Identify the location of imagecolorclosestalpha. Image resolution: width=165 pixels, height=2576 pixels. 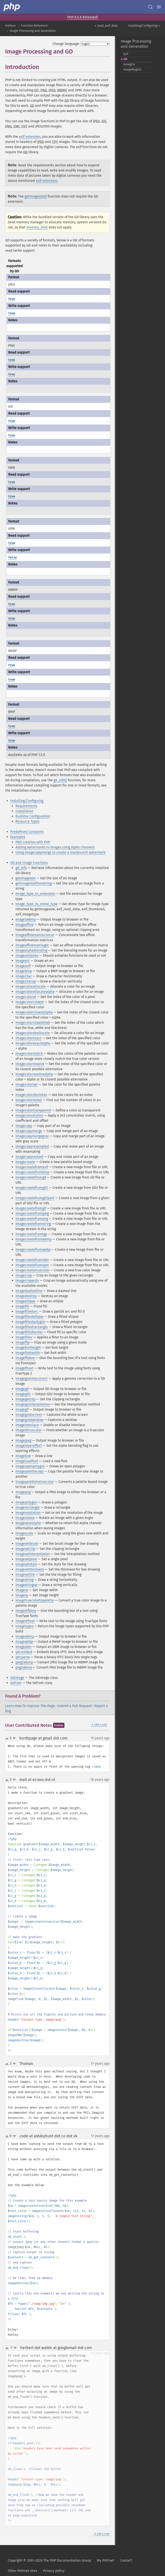
(34, 1012).